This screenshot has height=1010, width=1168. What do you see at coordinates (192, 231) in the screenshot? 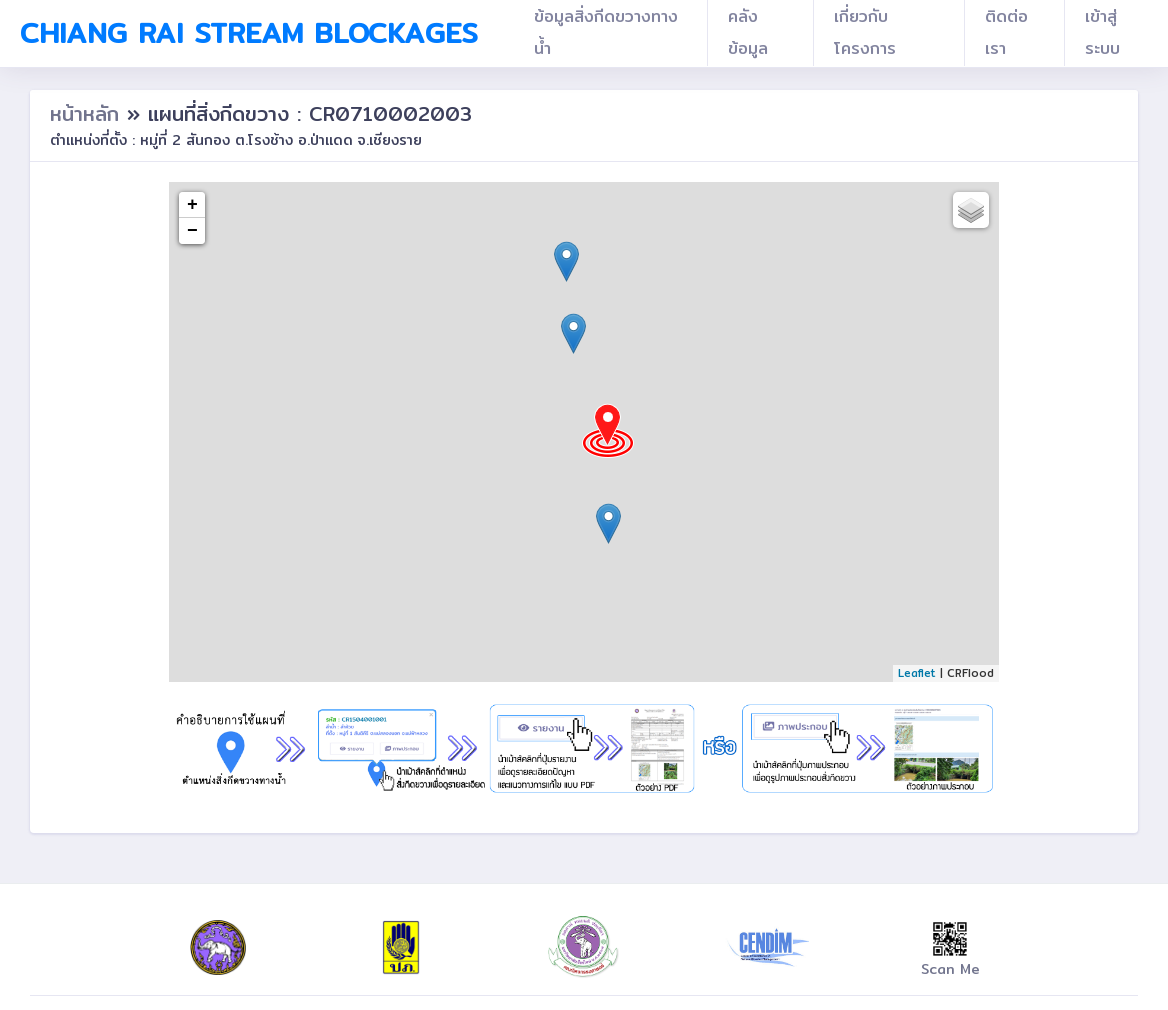
I see `− [button]` at bounding box center [192, 231].